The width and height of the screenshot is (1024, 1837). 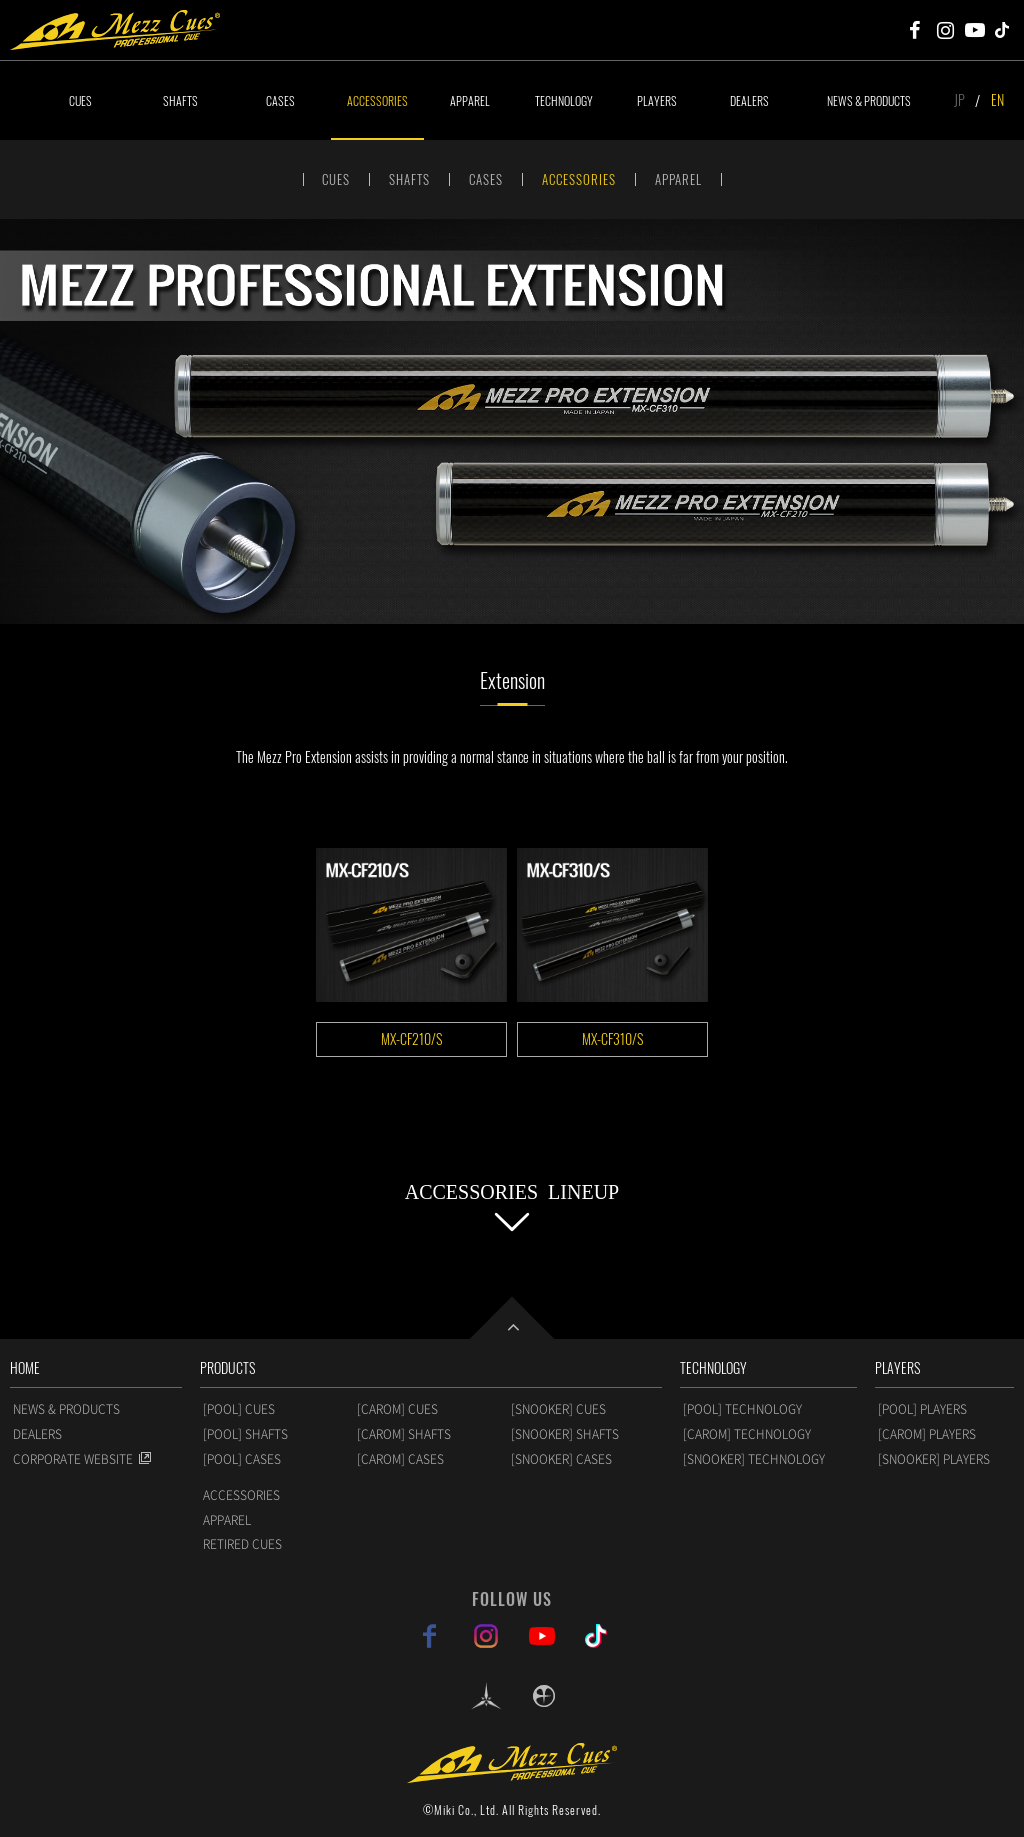 I want to click on [CAROM] SHAFTS, so click(x=404, y=1434).